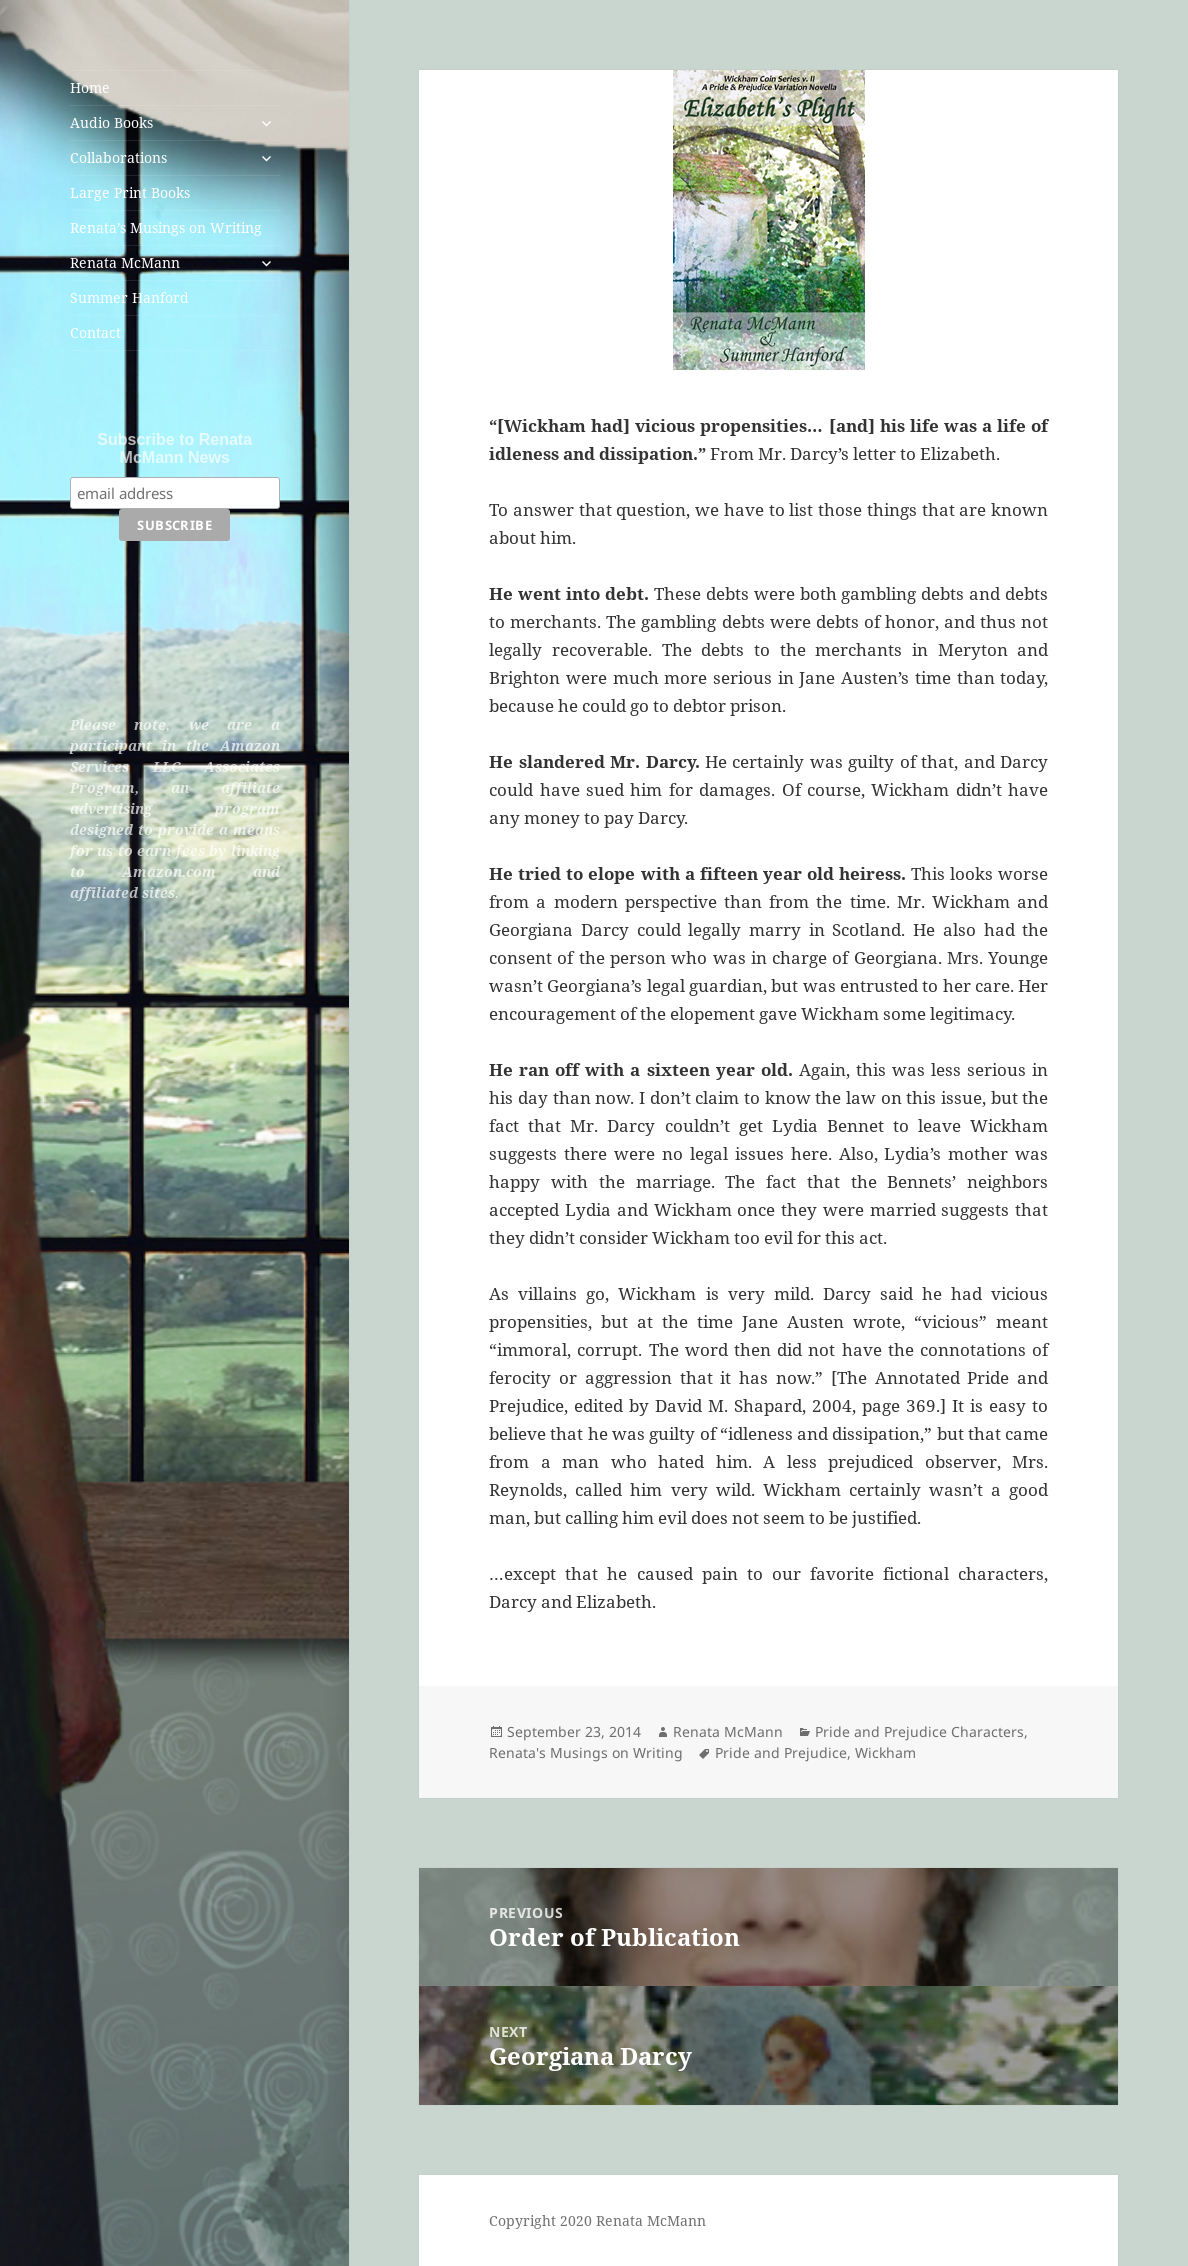 Image resolution: width=1188 pixels, height=2266 pixels. I want to click on Home, so click(90, 87).